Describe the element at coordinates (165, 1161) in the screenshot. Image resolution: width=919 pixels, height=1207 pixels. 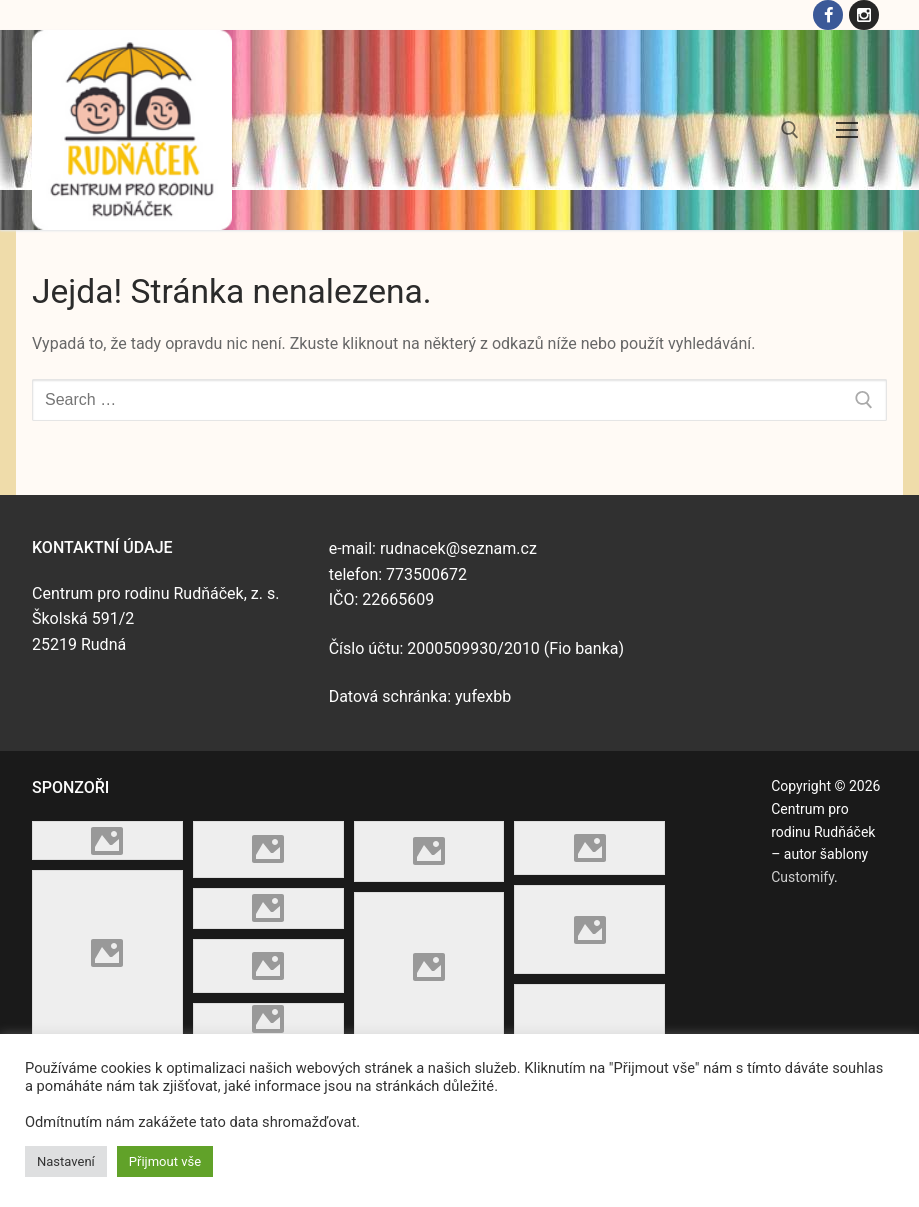
I see `Přijmout vše [button]` at that location.